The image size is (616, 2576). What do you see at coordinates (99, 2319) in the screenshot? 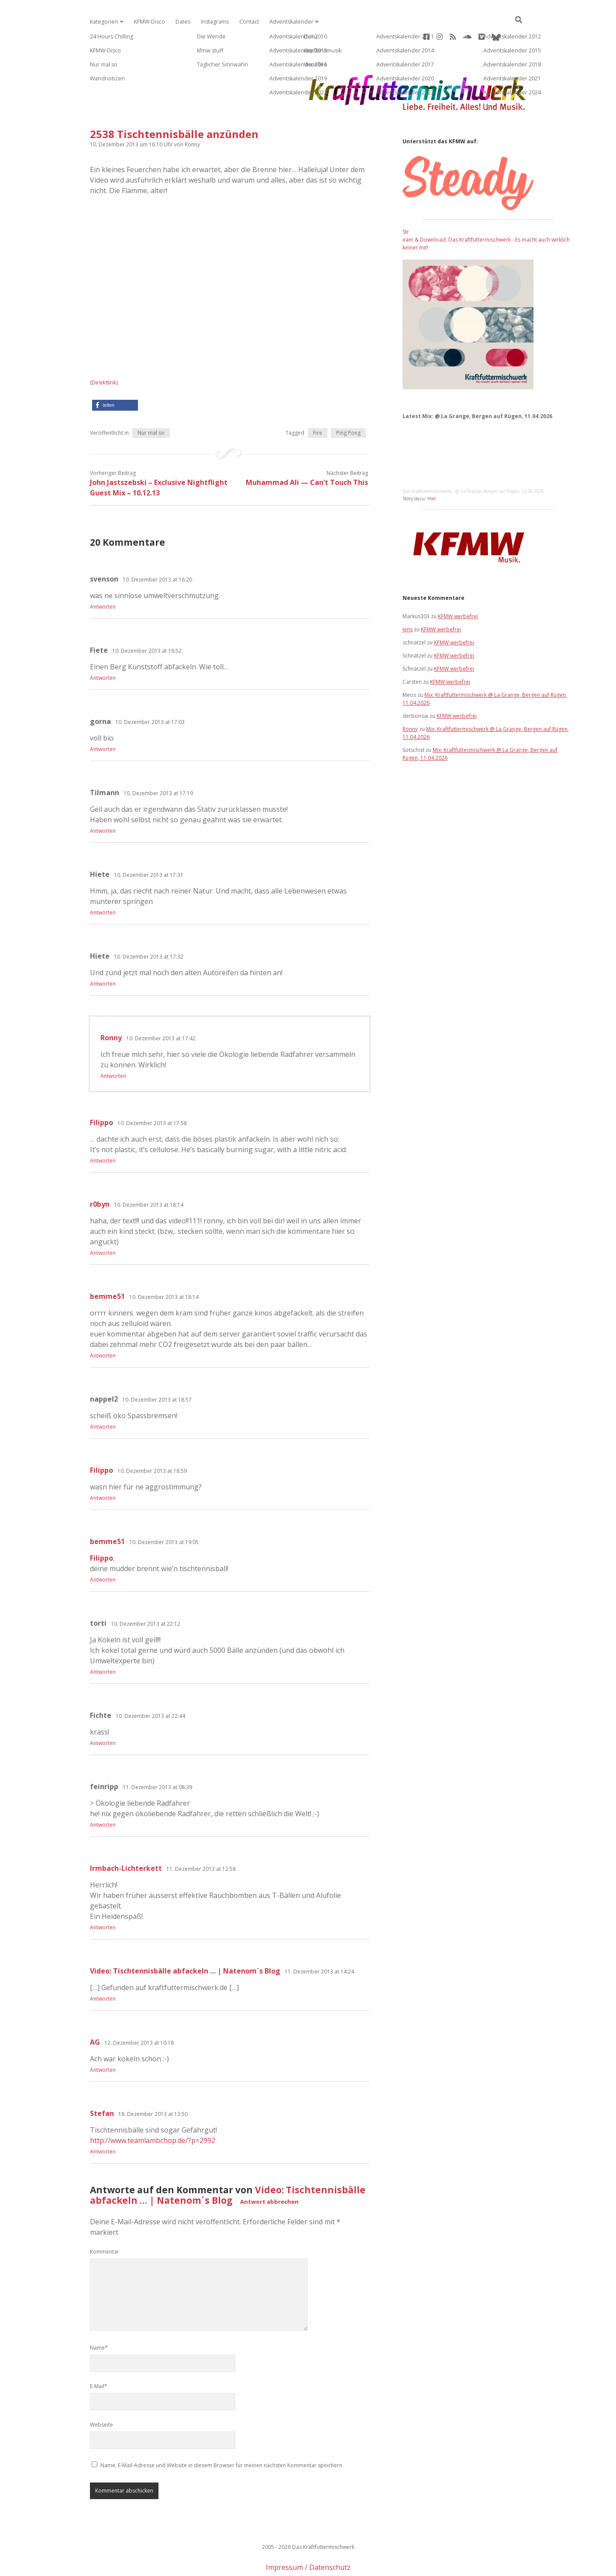
I see `Name*` at bounding box center [99, 2319].